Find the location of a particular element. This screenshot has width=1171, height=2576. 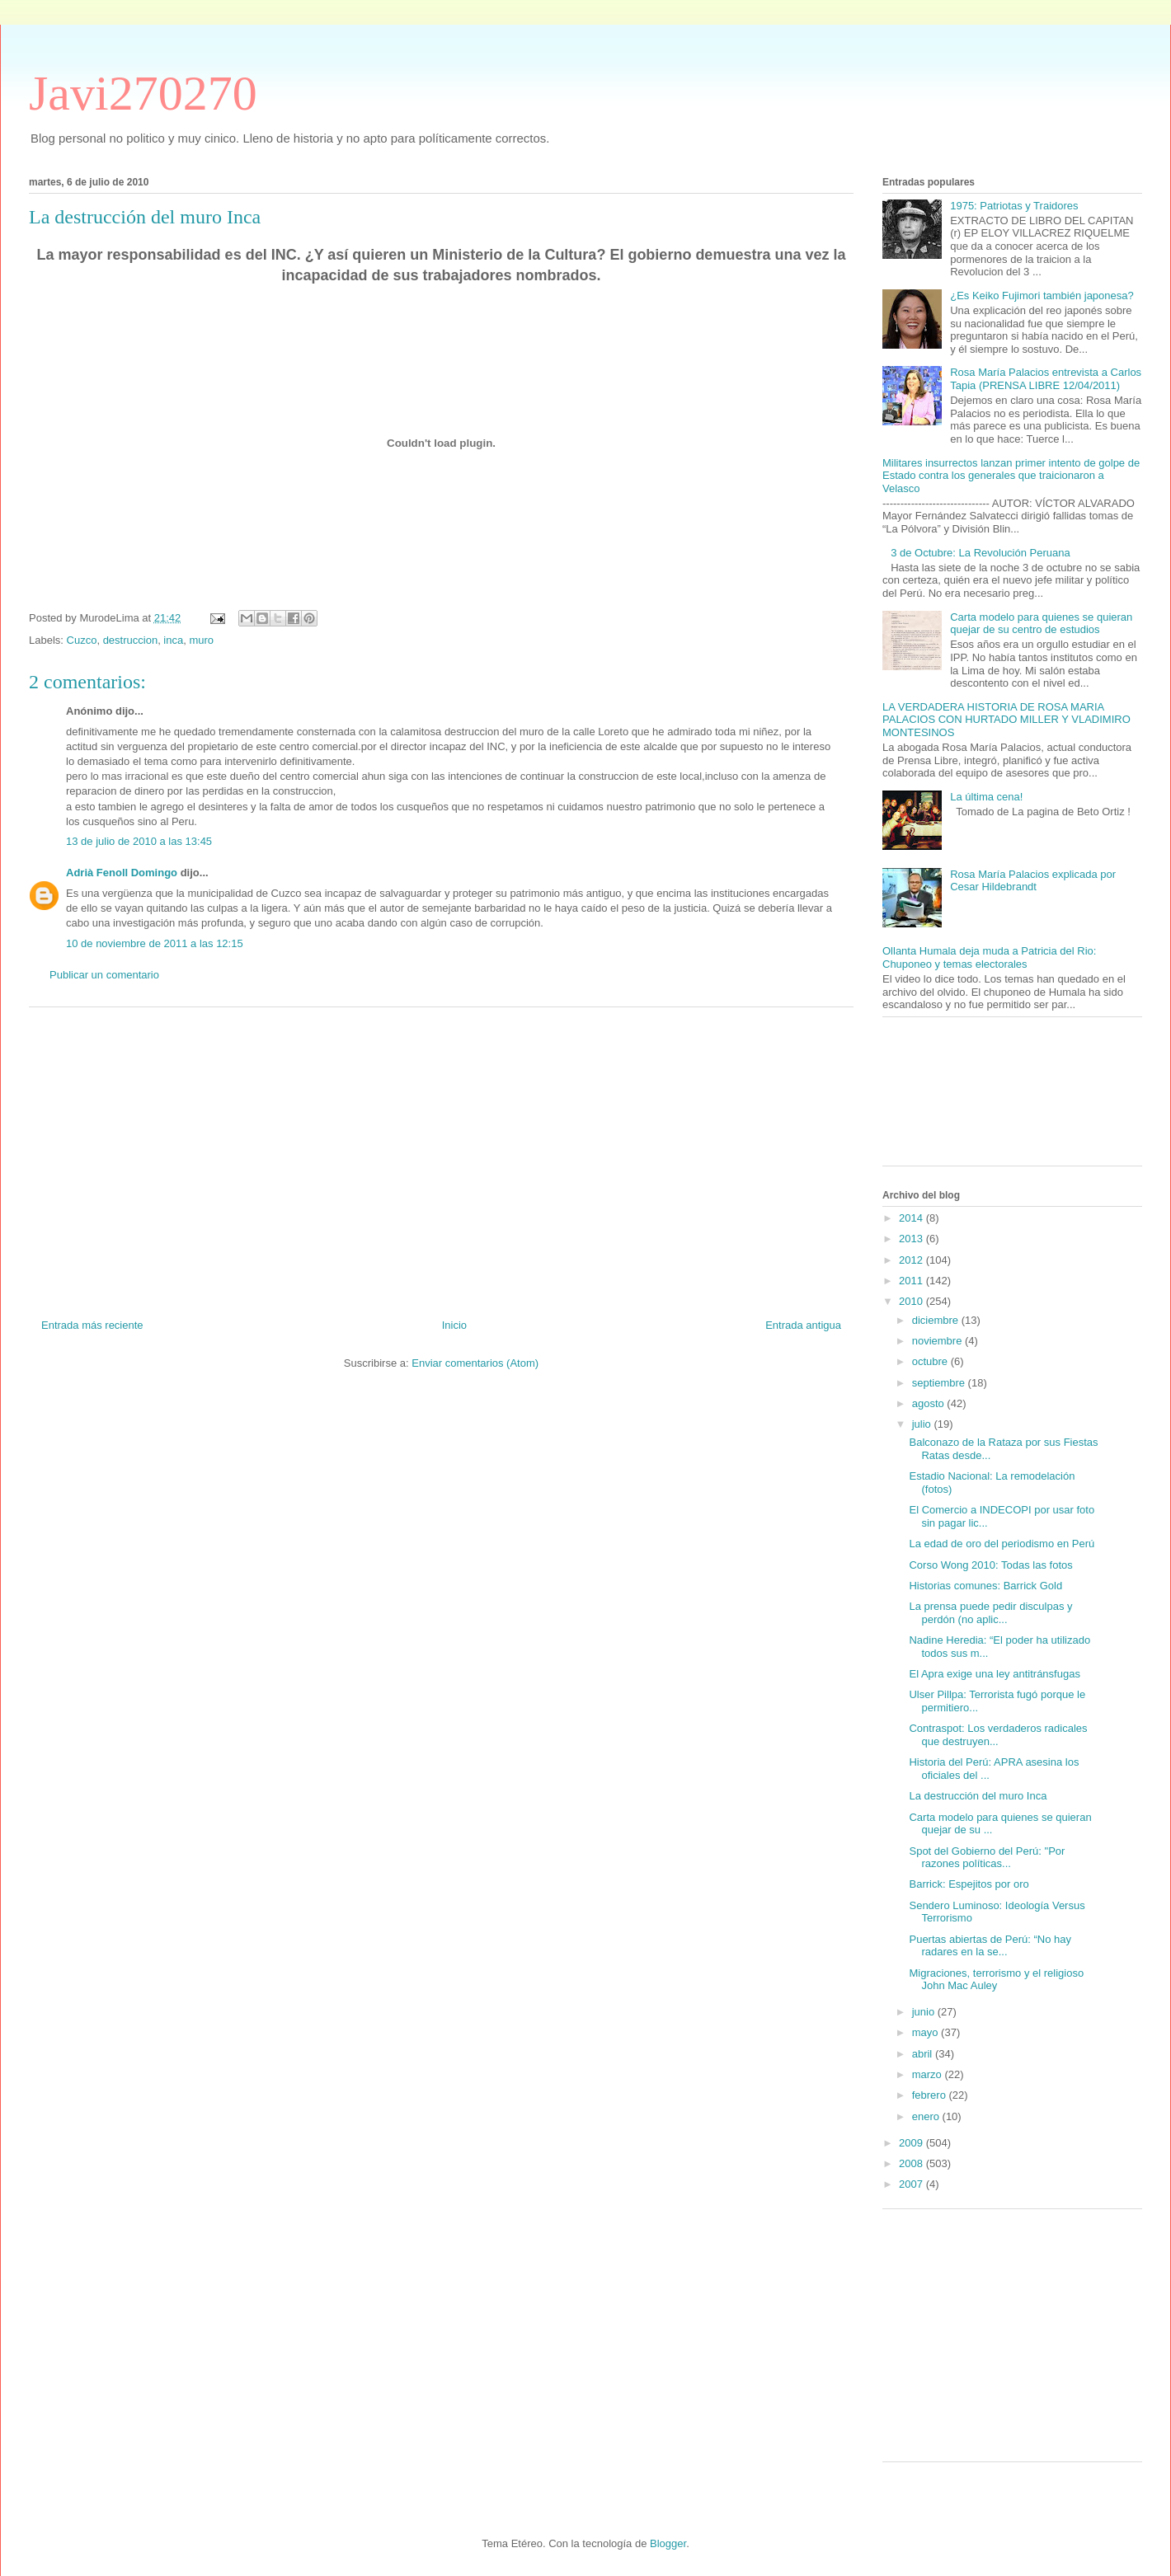

mayo is located at coordinates (926, 2032).